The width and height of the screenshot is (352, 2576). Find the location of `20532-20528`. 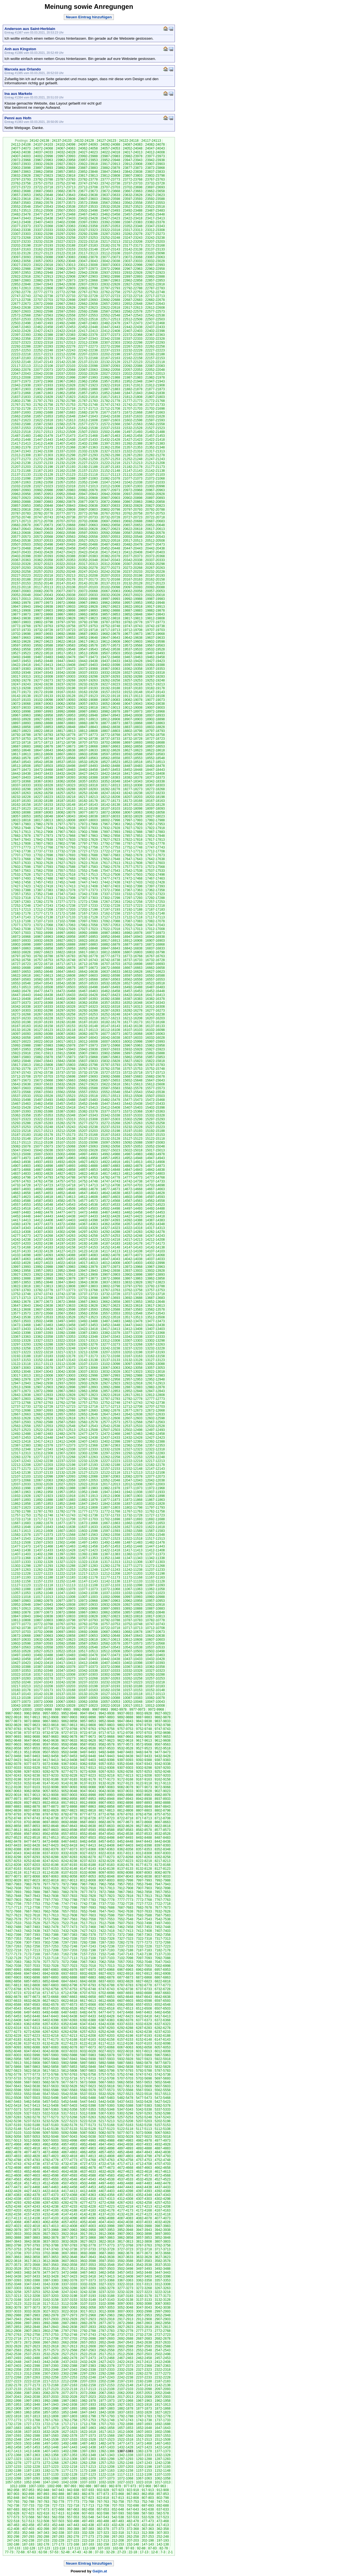

20532-20528 is located at coordinates (66, 541).